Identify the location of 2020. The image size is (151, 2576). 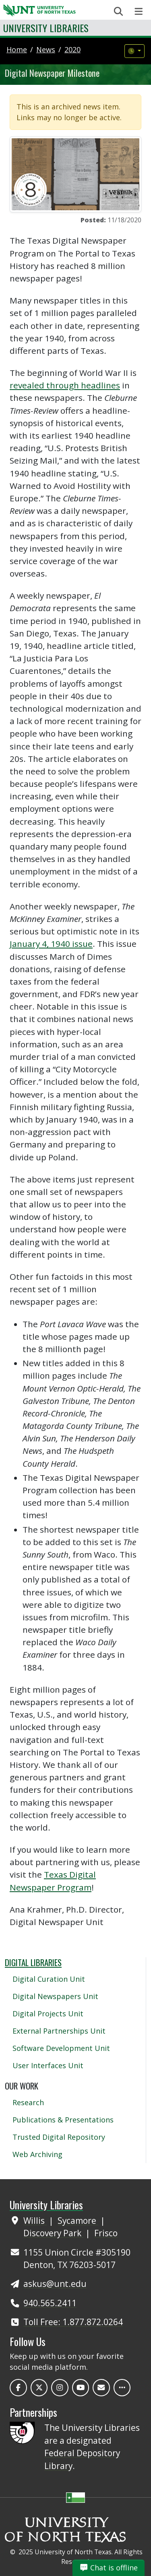
(72, 49).